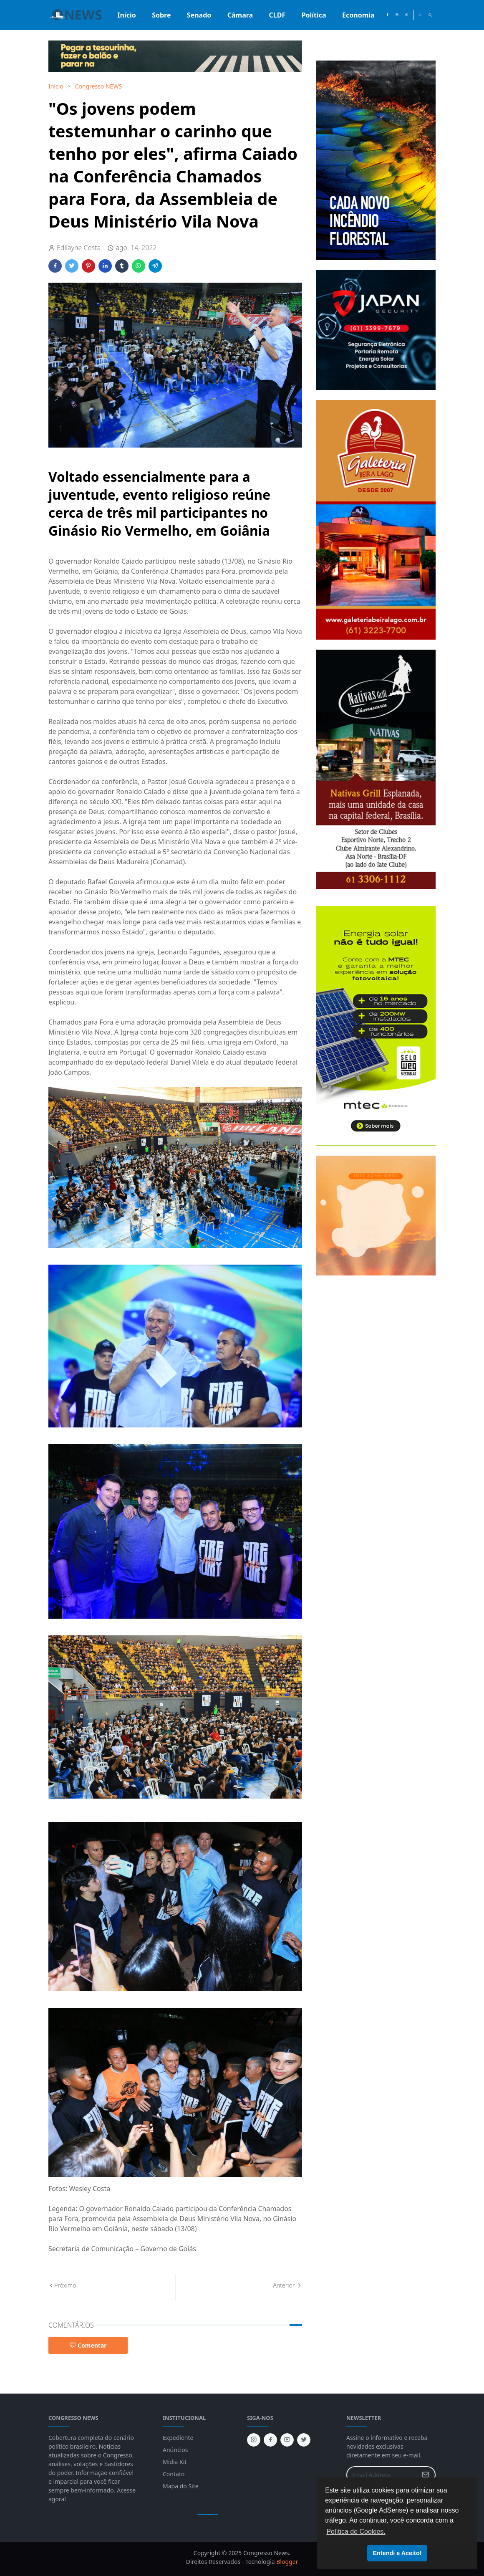 The height and width of the screenshot is (2576, 484). What do you see at coordinates (126, 15) in the screenshot?
I see `[menuitem]` at bounding box center [126, 15].